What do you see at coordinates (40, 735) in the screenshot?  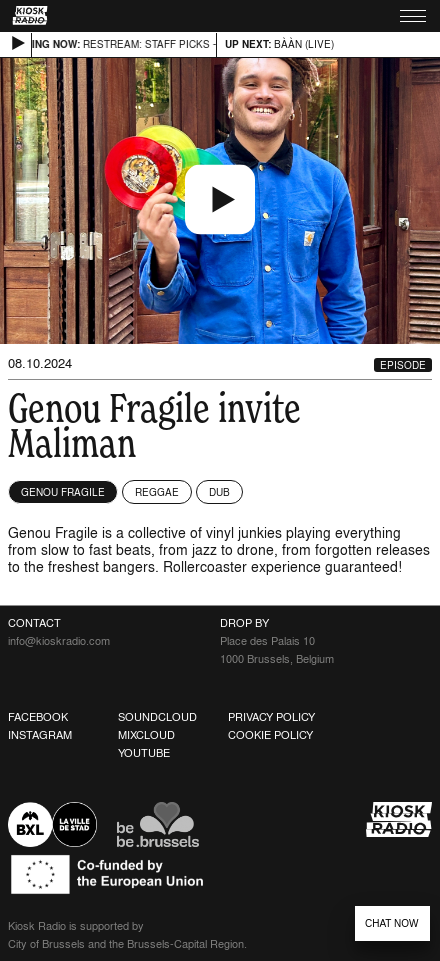 I see `Instagram` at bounding box center [40, 735].